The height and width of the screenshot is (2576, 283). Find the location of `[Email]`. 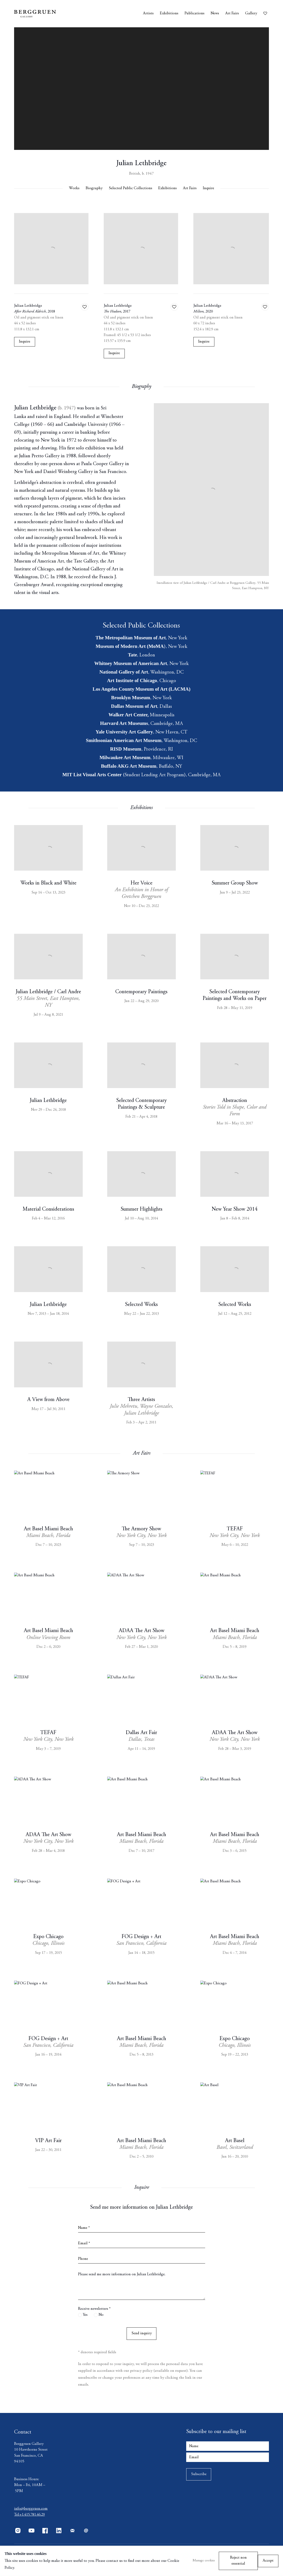

[Email] is located at coordinates (227, 2459).